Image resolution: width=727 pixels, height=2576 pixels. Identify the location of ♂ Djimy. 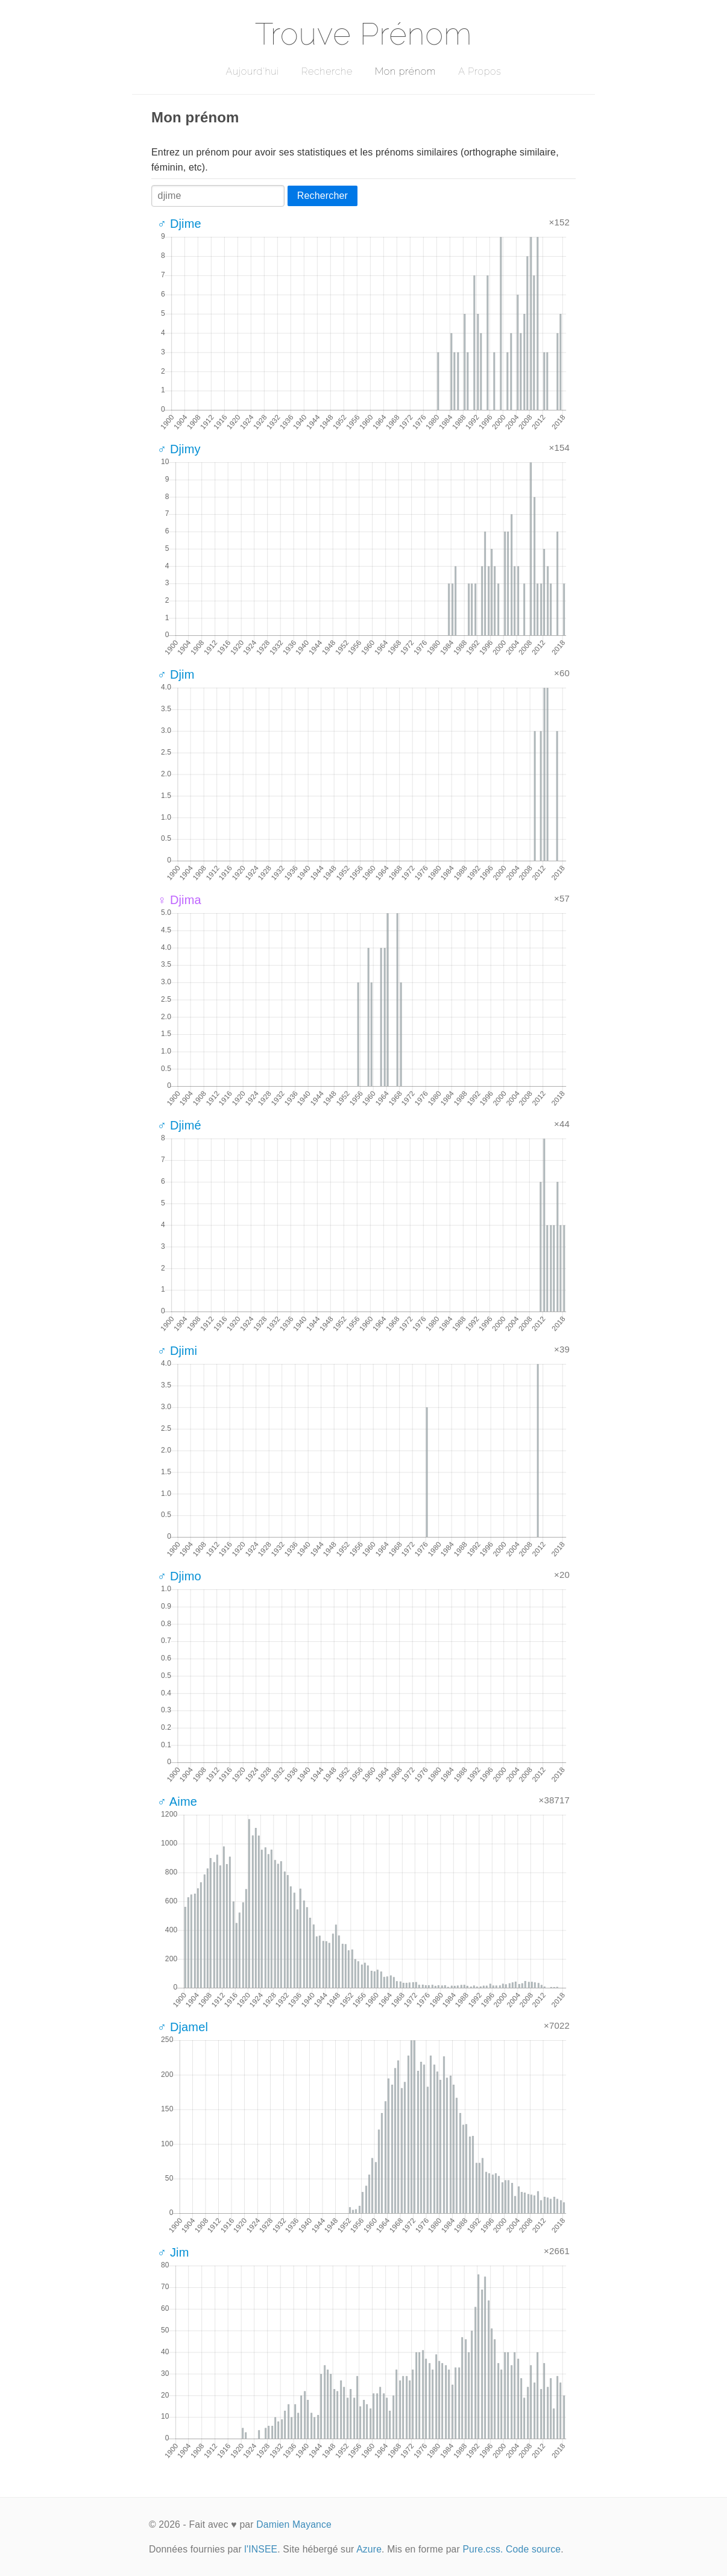
(179, 449).